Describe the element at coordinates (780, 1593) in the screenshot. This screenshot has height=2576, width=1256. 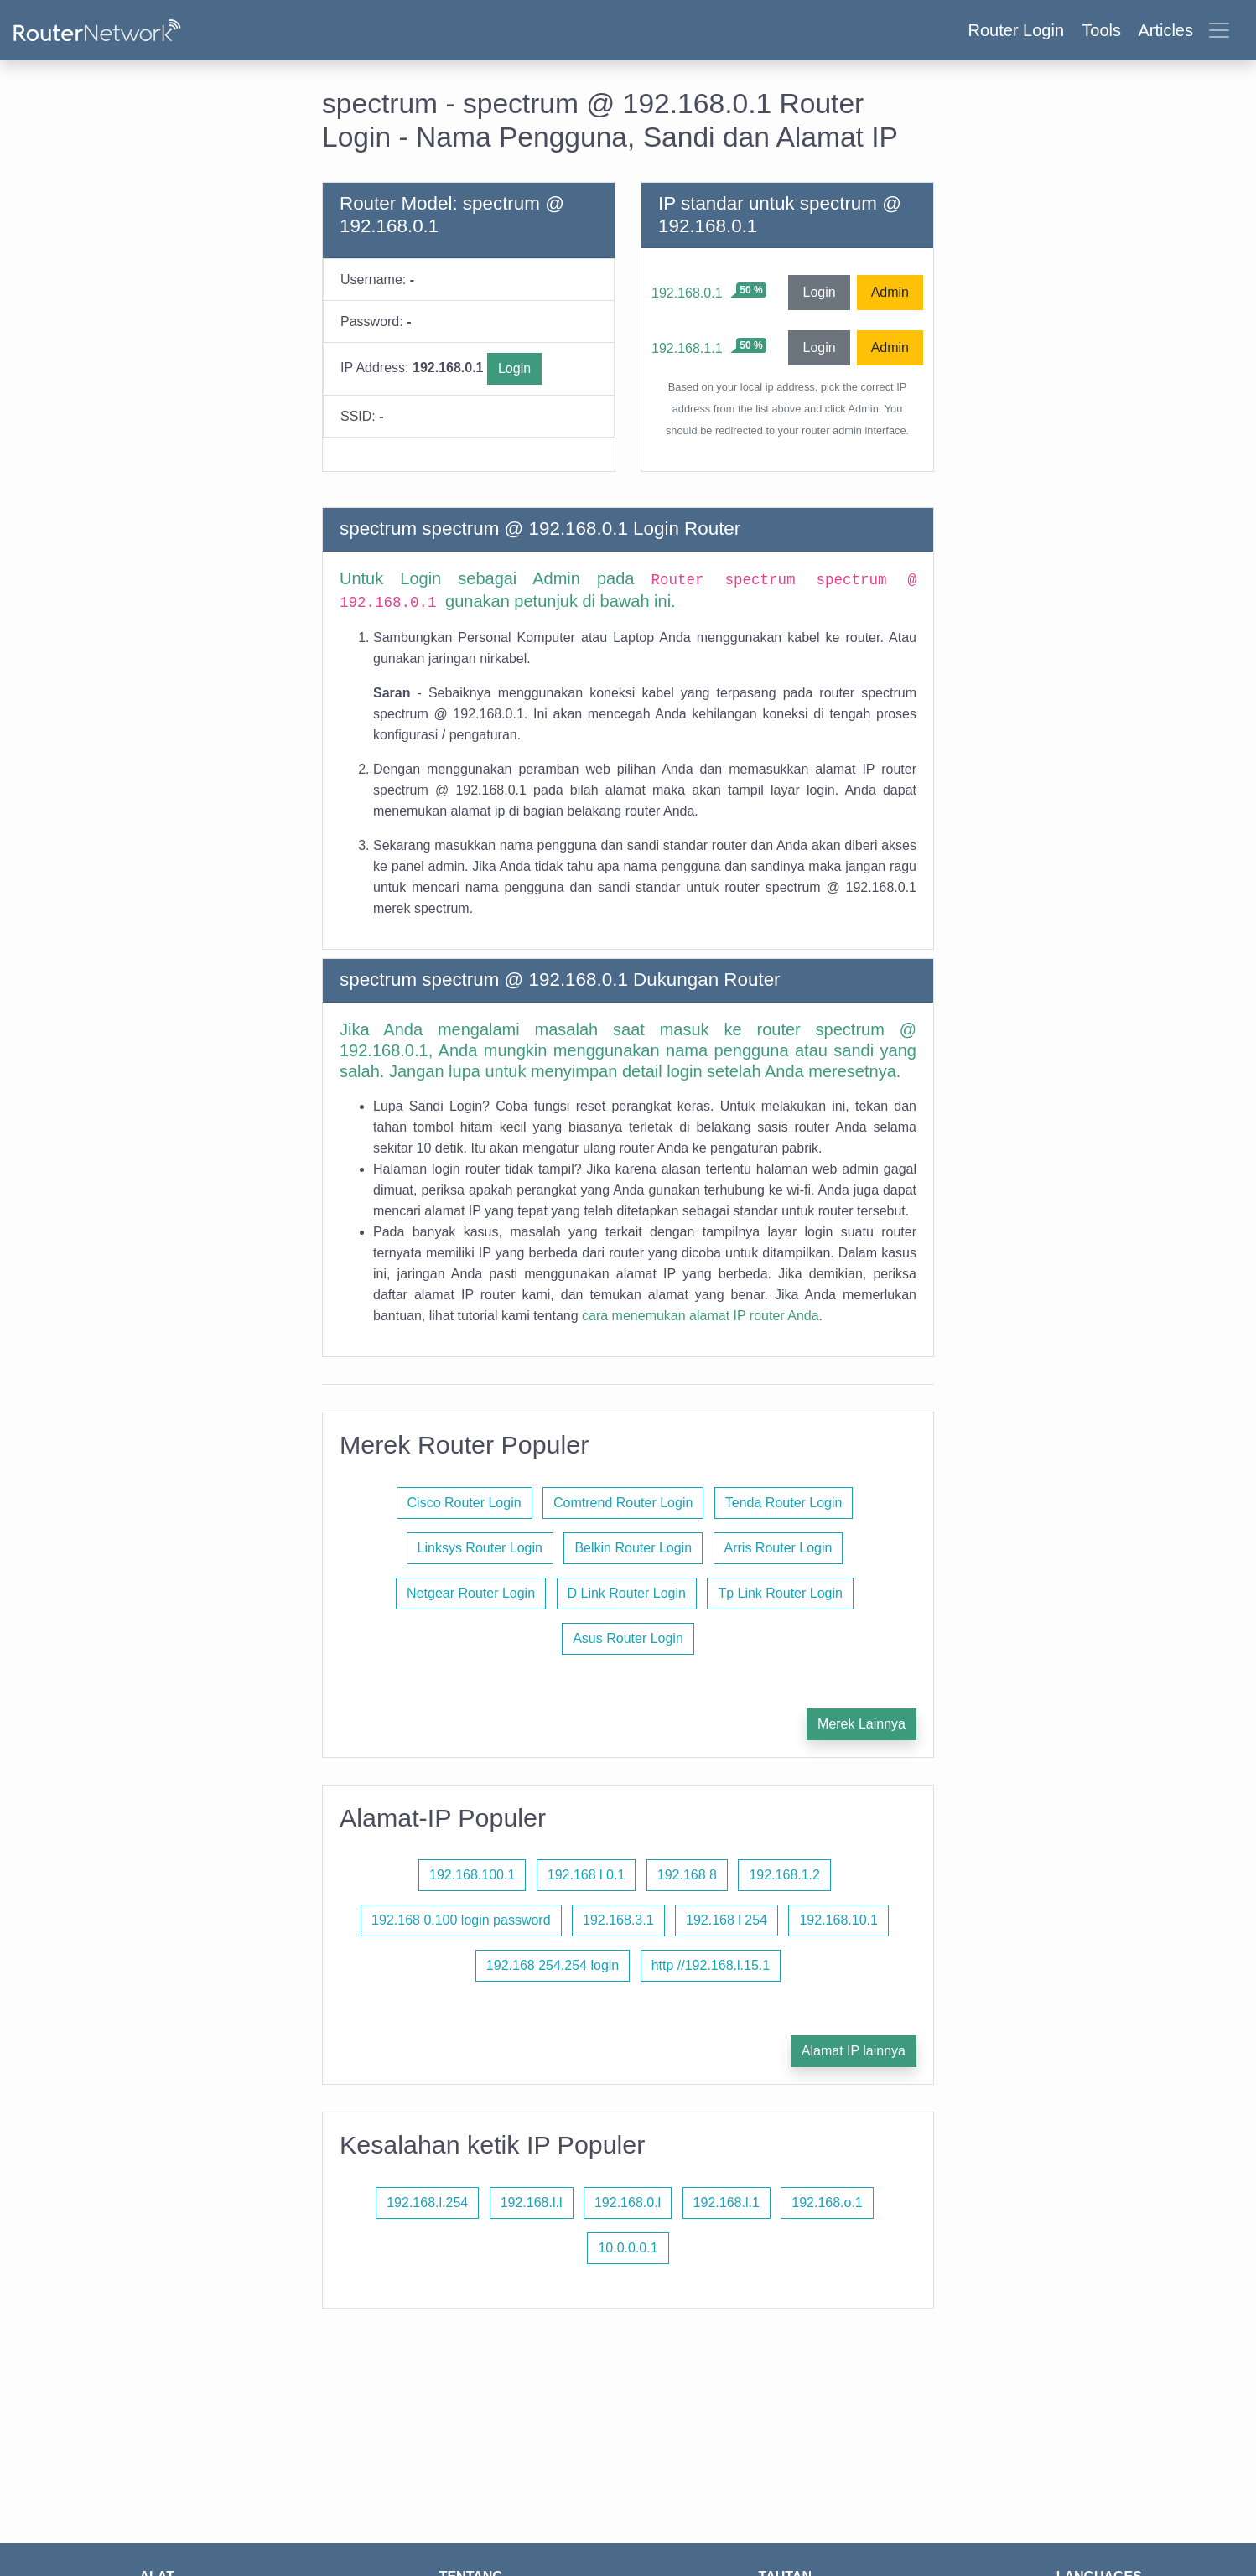
I see `Tp Link Router Login` at that location.